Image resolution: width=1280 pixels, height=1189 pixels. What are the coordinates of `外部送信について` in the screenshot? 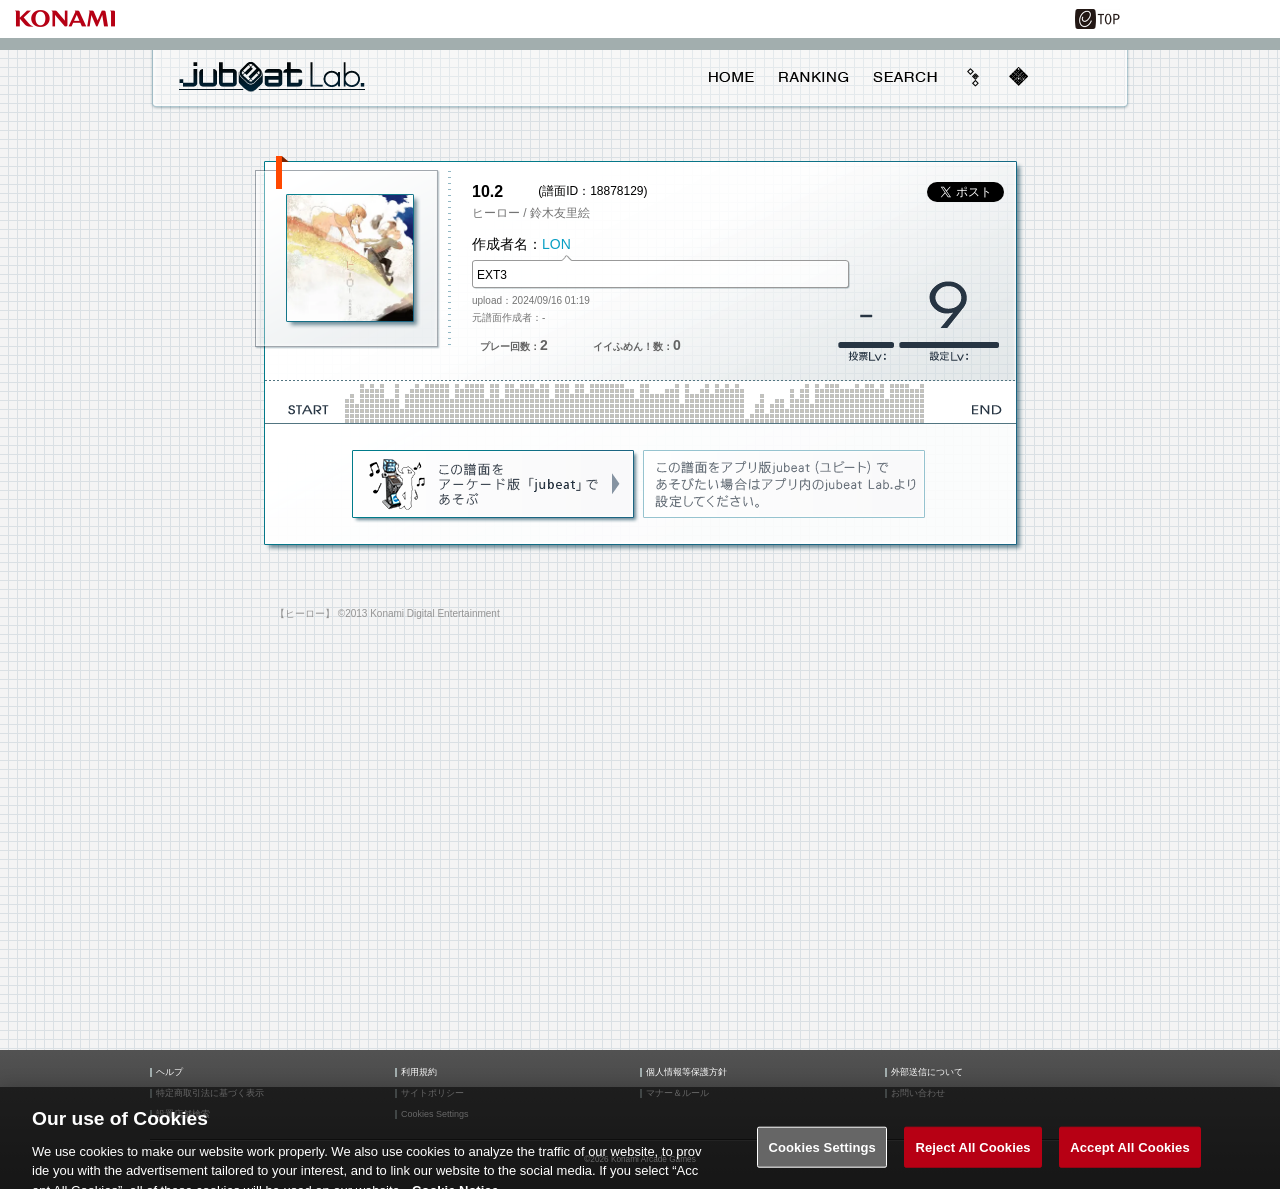 It's located at (927, 1072).